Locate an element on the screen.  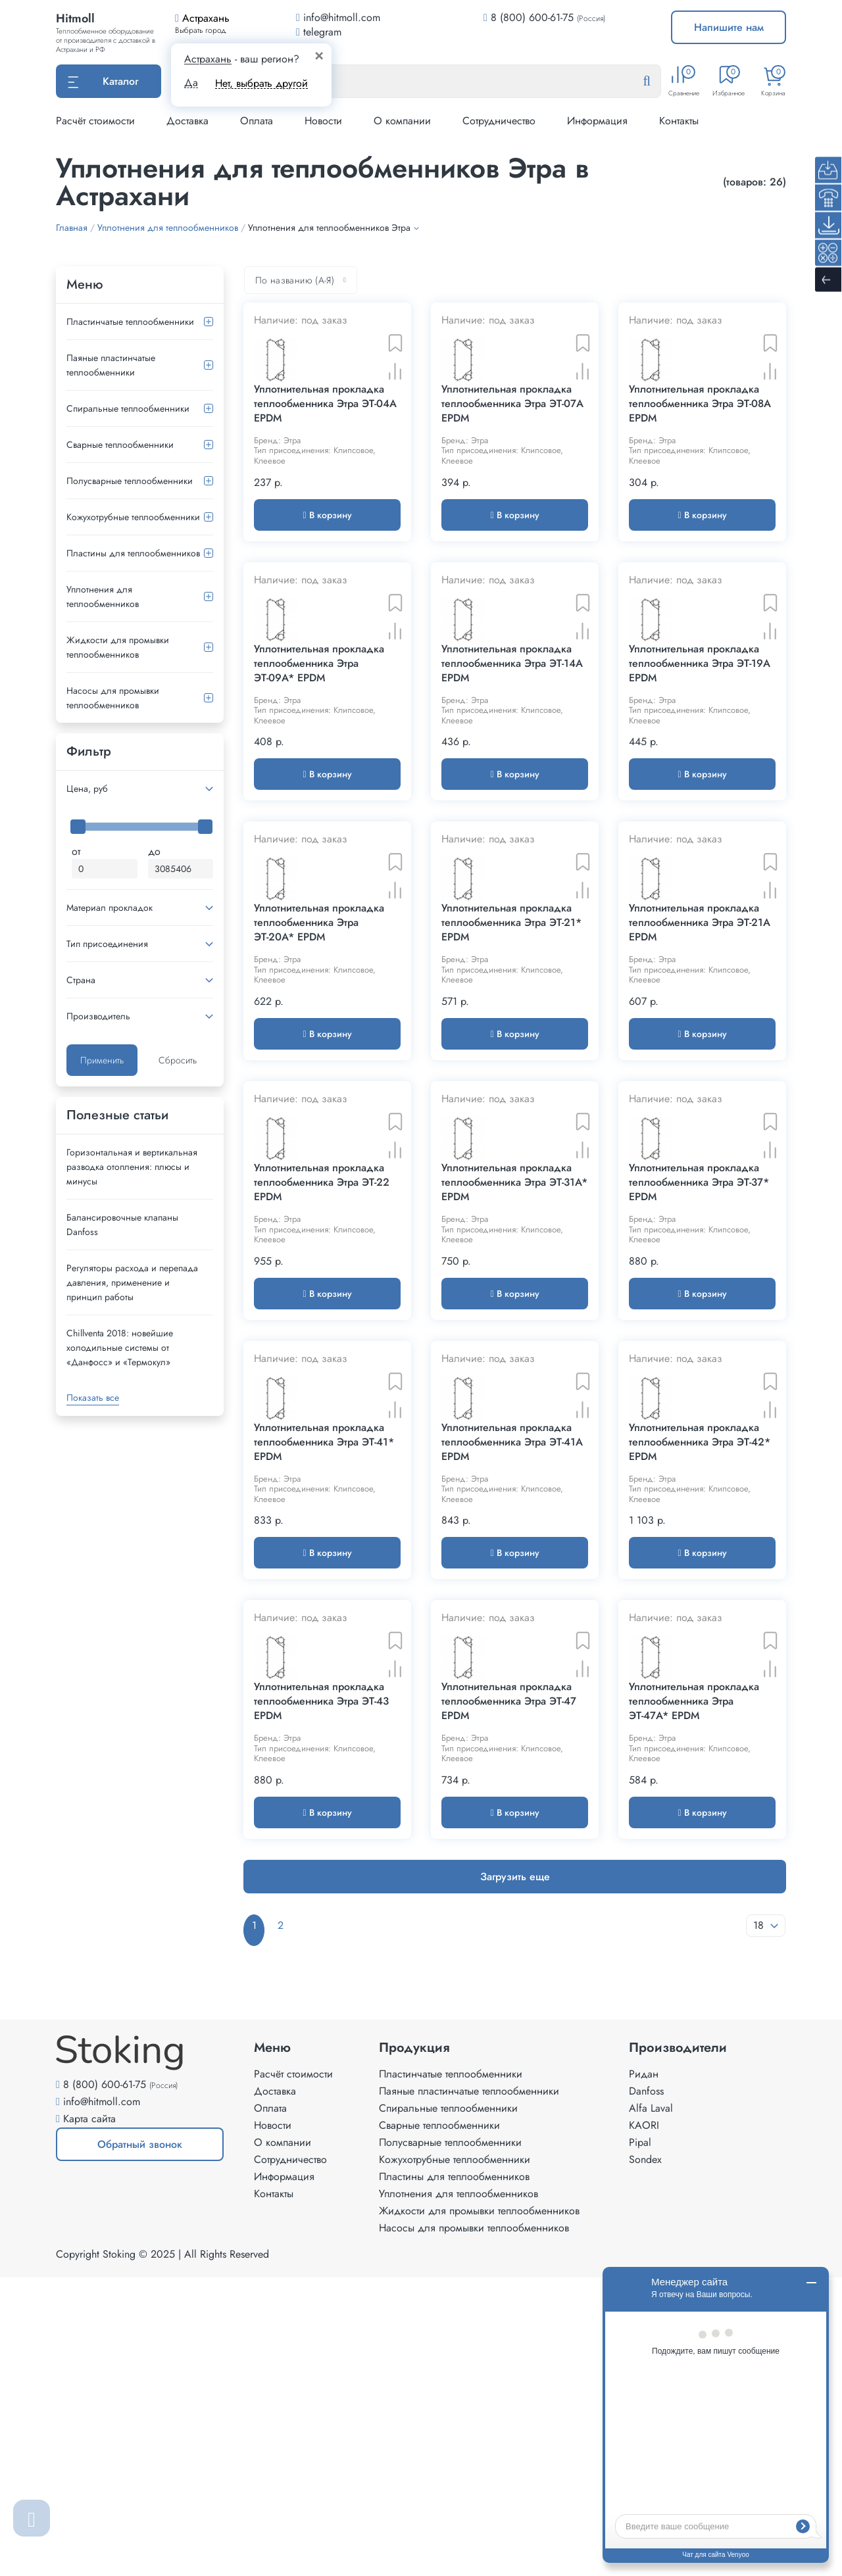
Расчёт стоимости is located at coordinates (95, 120).